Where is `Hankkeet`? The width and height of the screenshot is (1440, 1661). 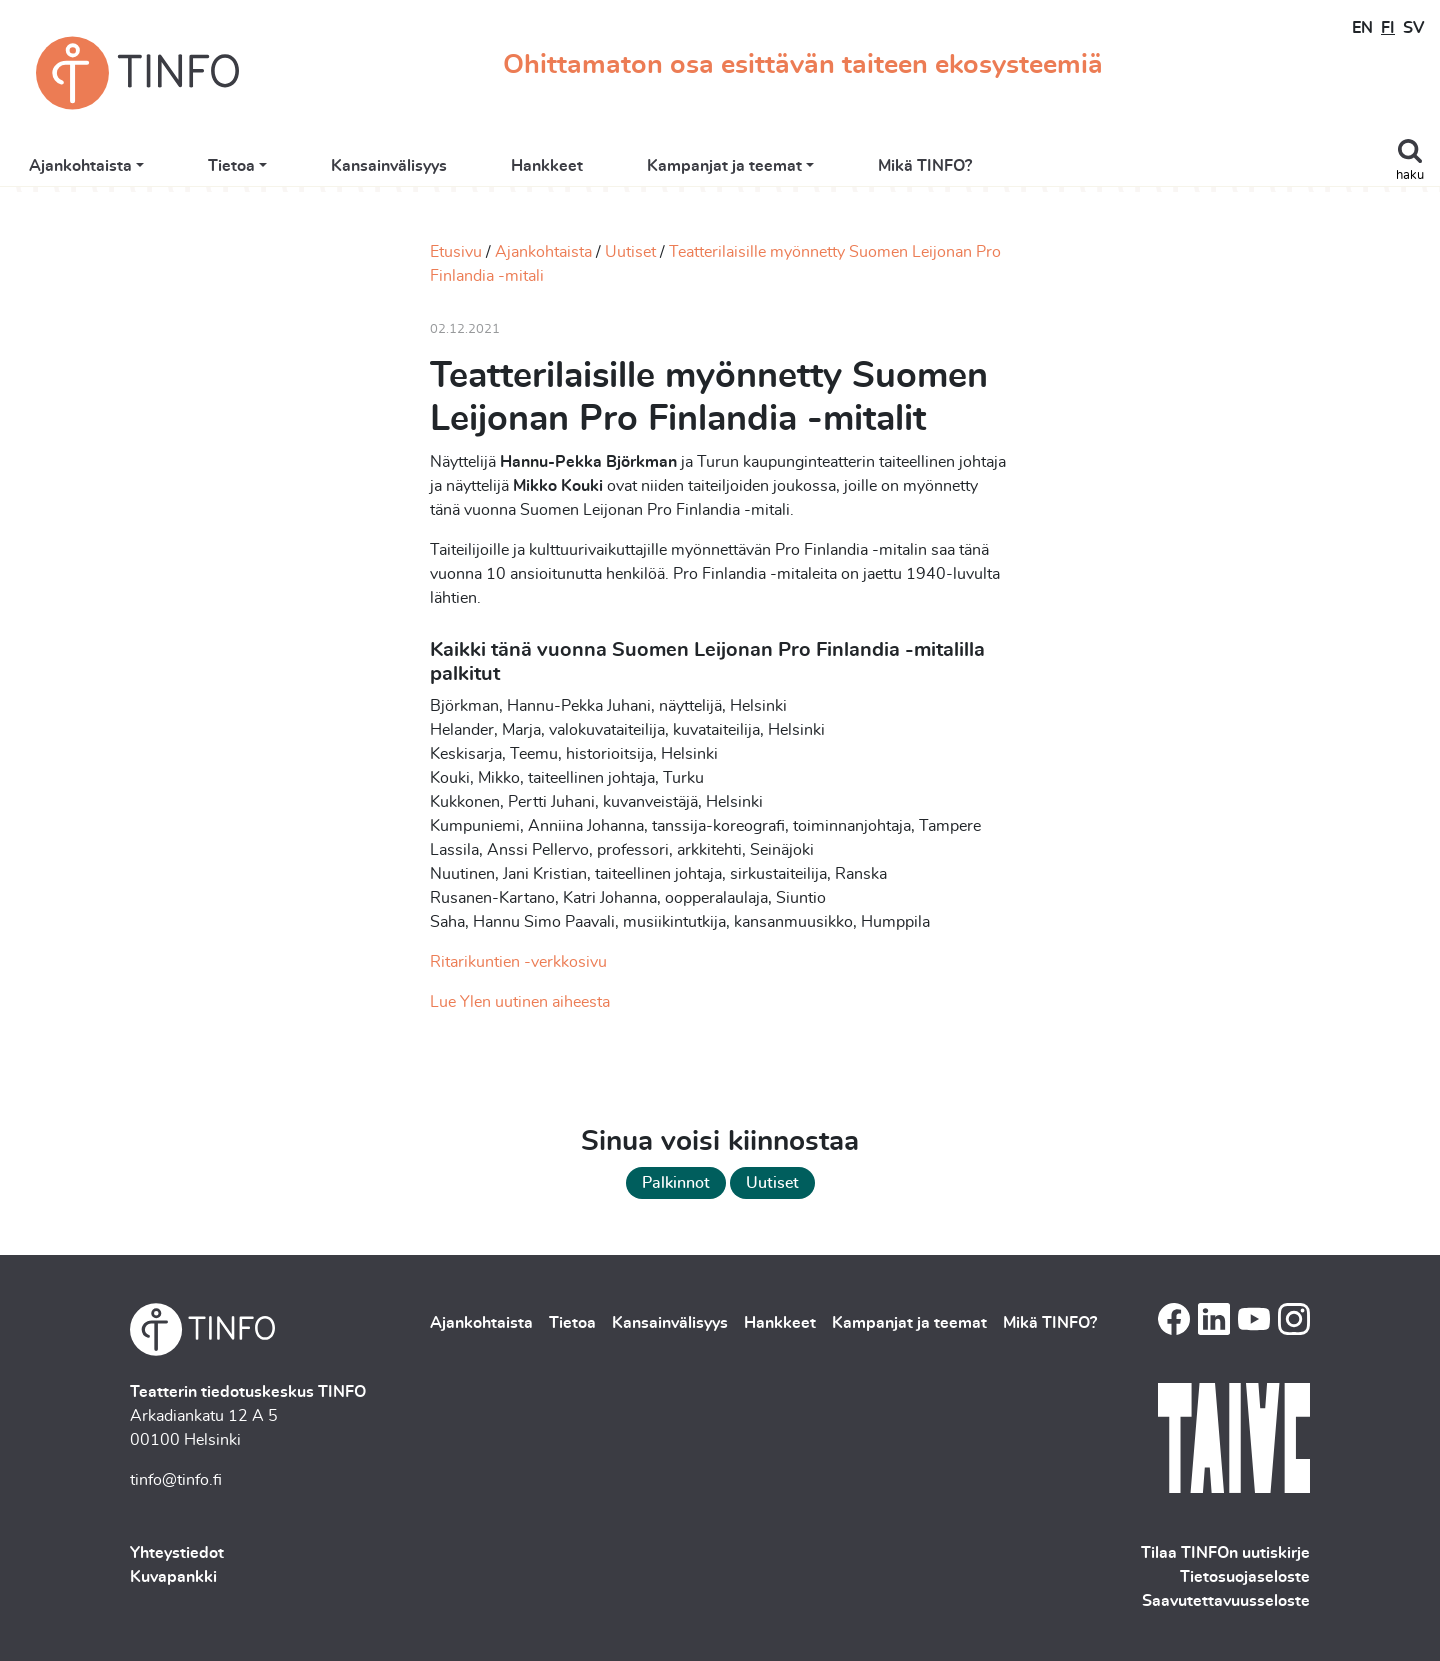
Hankkeet is located at coordinates (767, 172).